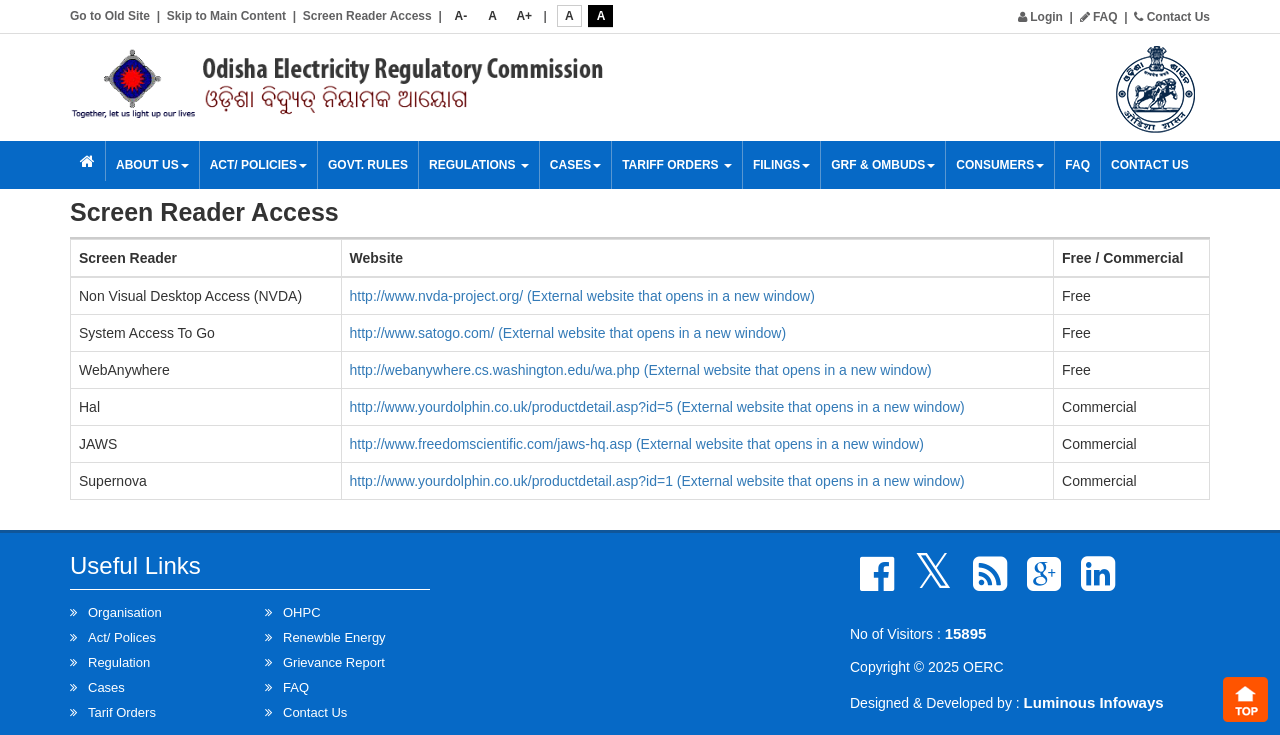  What do you see at coordinates (781, 165) in the screenshot?
I see `Filings [button]` at bounding box center [781, 165].